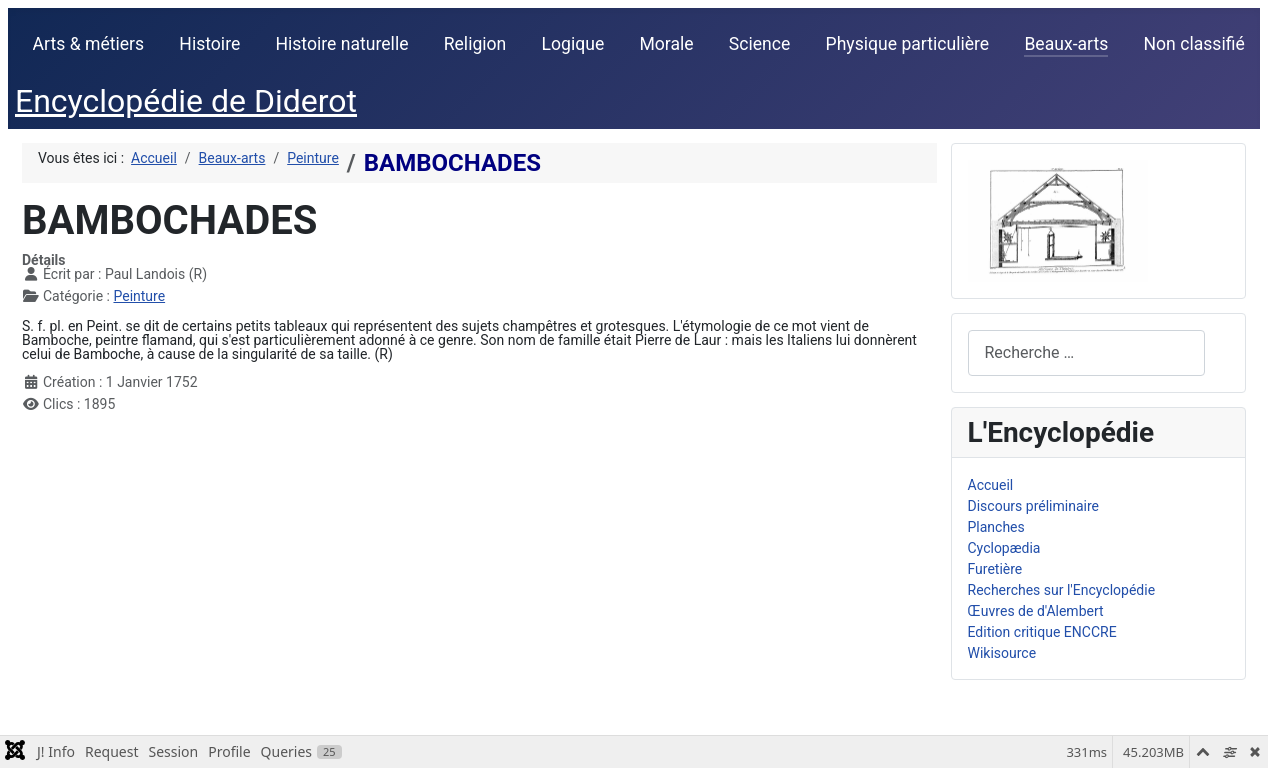  What do you see at coordinates (1066, 44) in the screenshot?
I see `Beaux-arts` at bounding box center [1066, 44].